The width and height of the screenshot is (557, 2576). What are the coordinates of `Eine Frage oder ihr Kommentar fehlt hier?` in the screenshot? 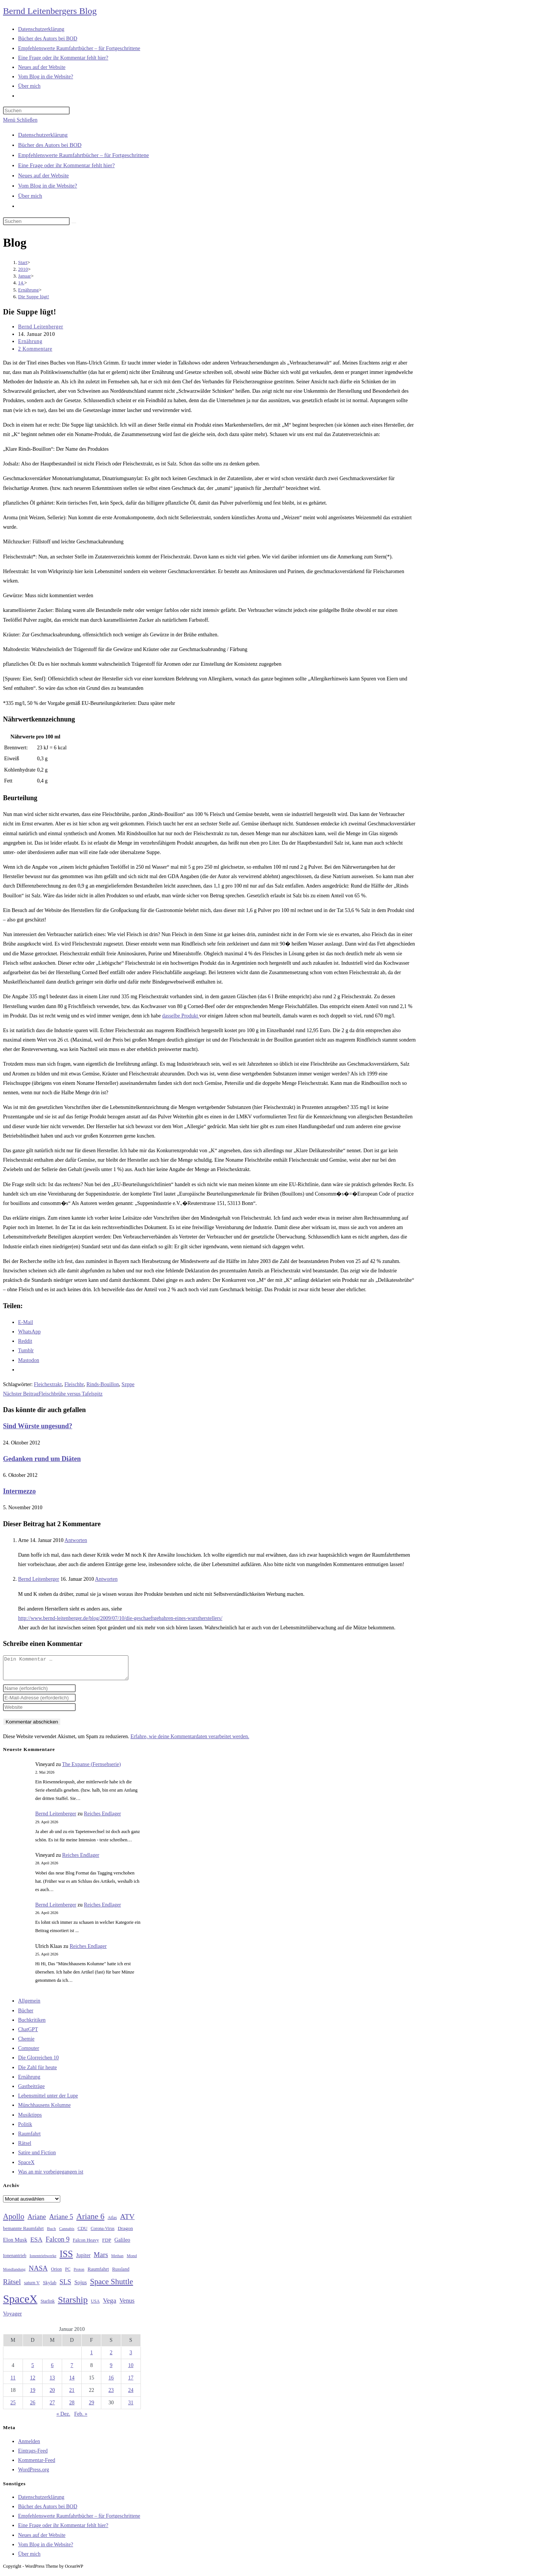 It's located at (66, 165).